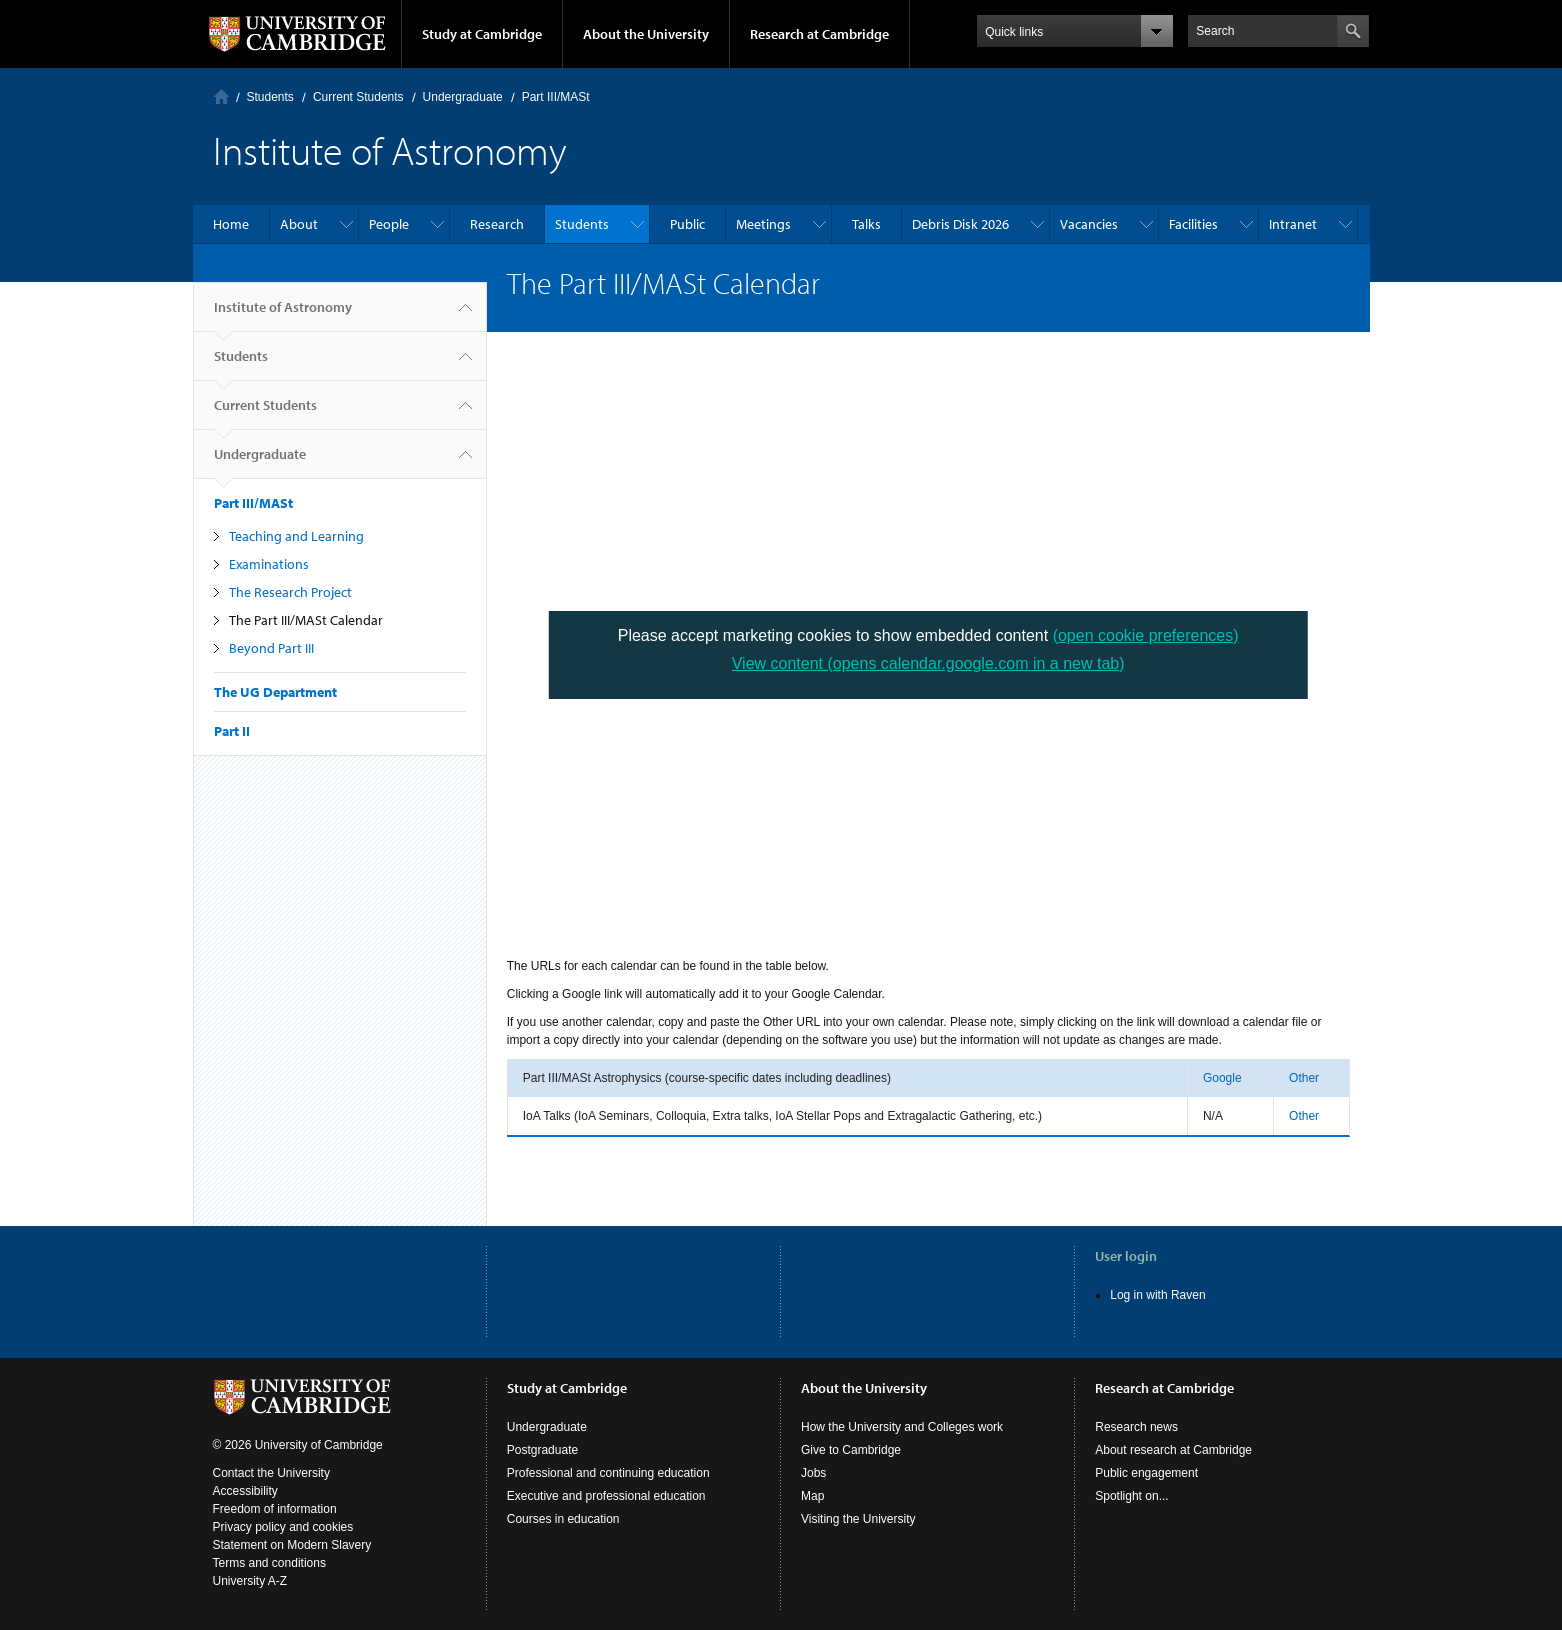  I want to click on Research at Cambridge, so click(819, 34).